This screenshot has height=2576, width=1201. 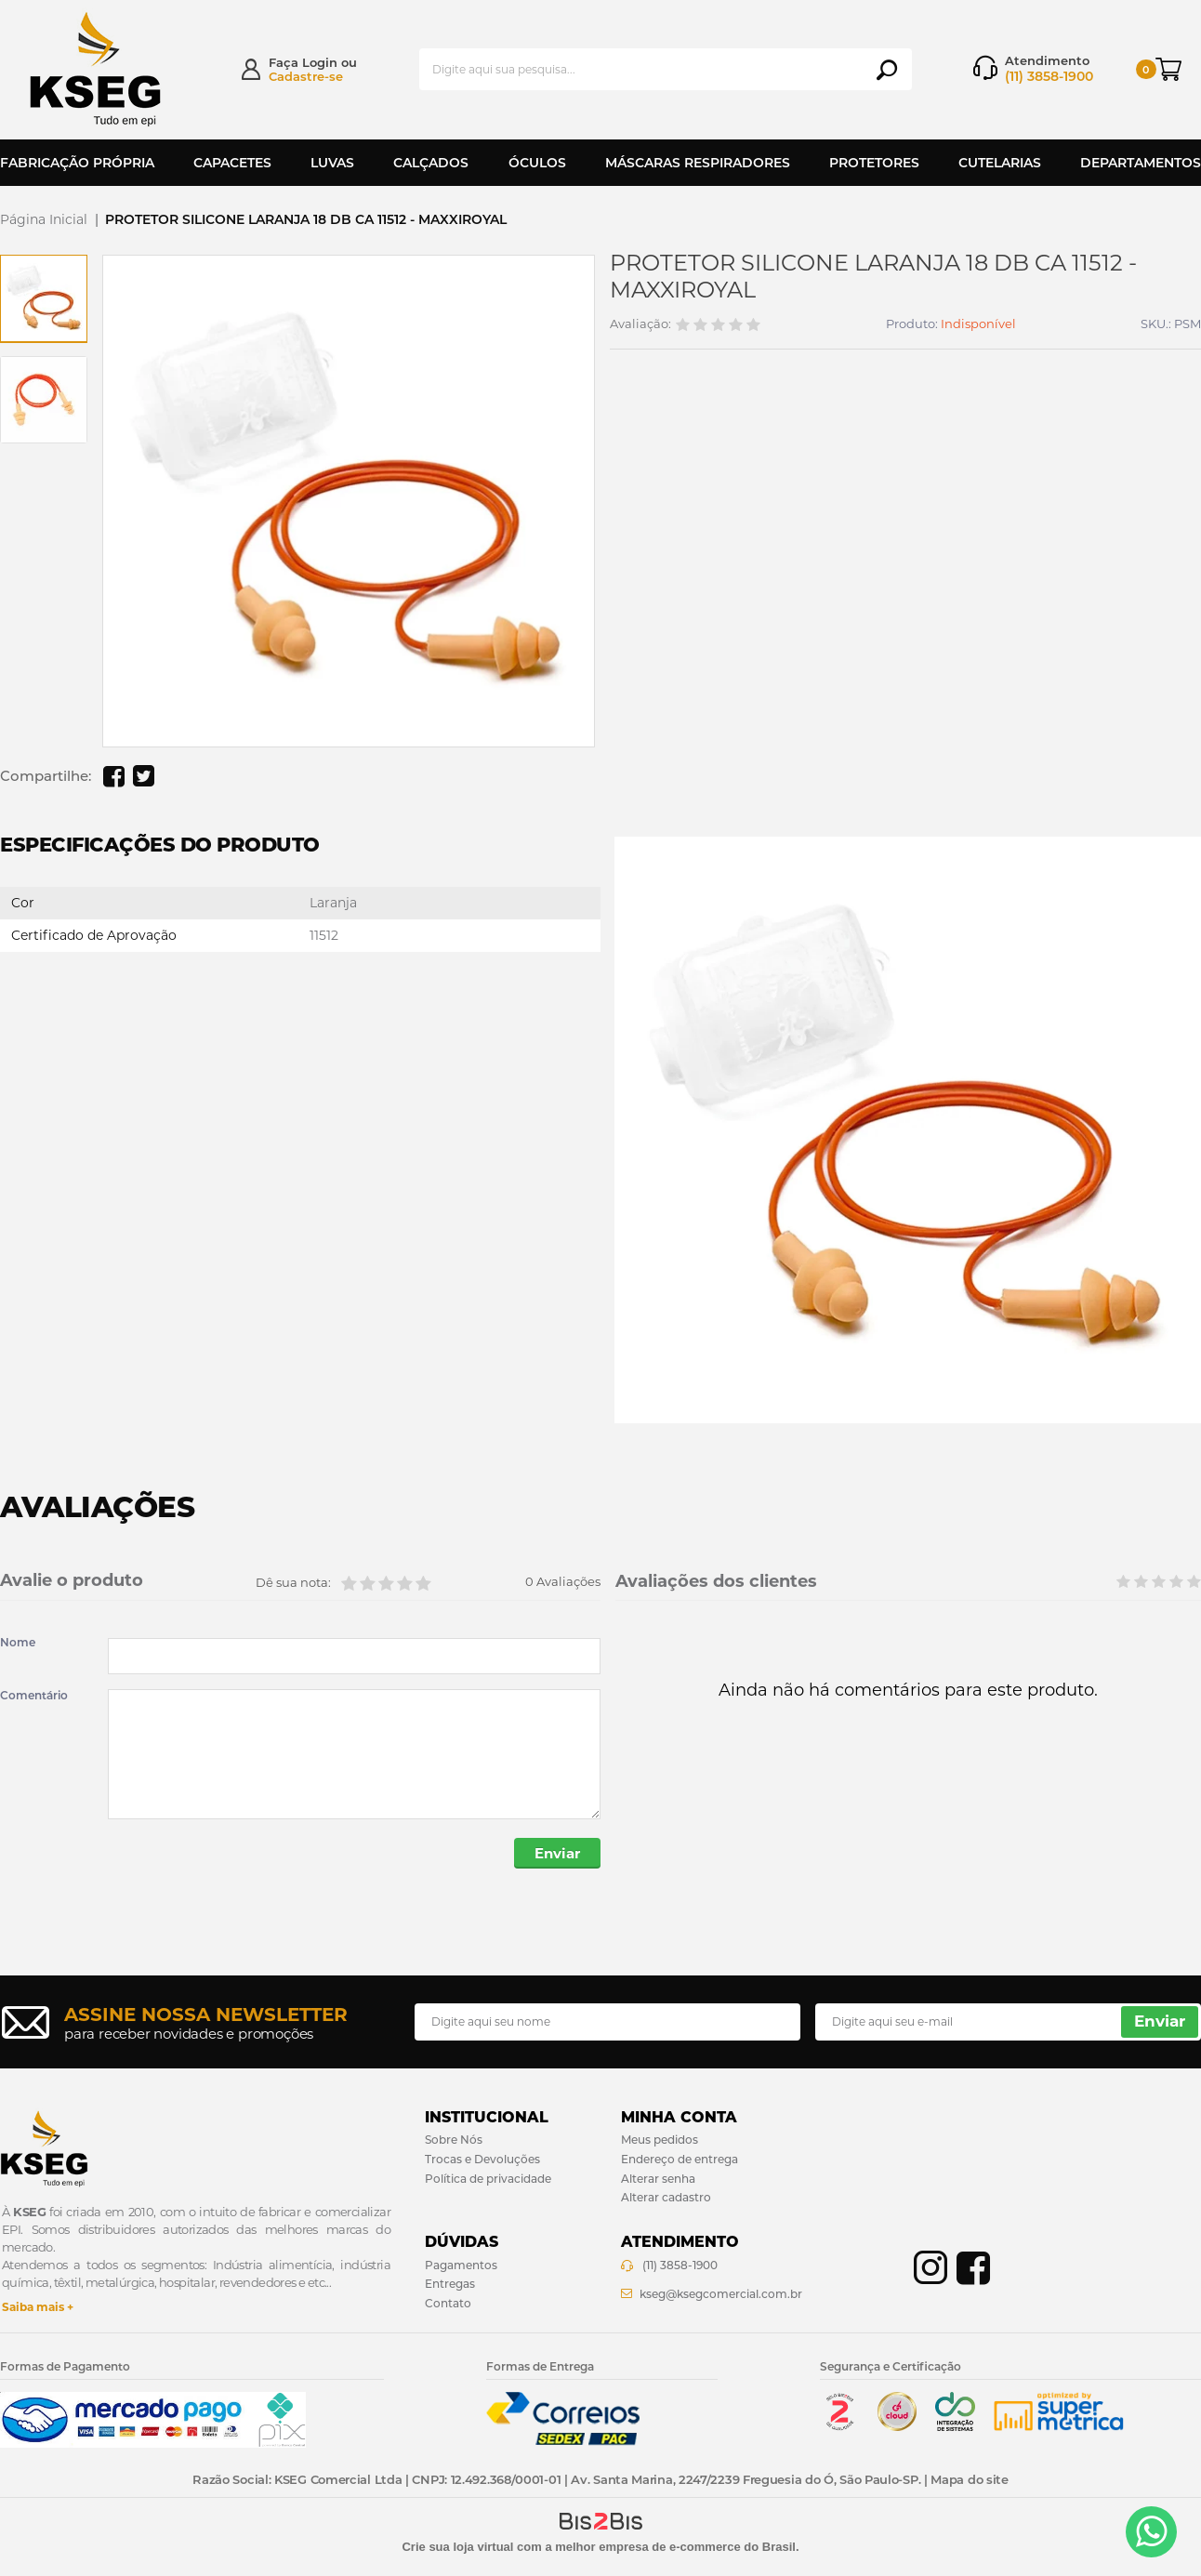 I want to click on Nome, so click(x=17, y=1642).